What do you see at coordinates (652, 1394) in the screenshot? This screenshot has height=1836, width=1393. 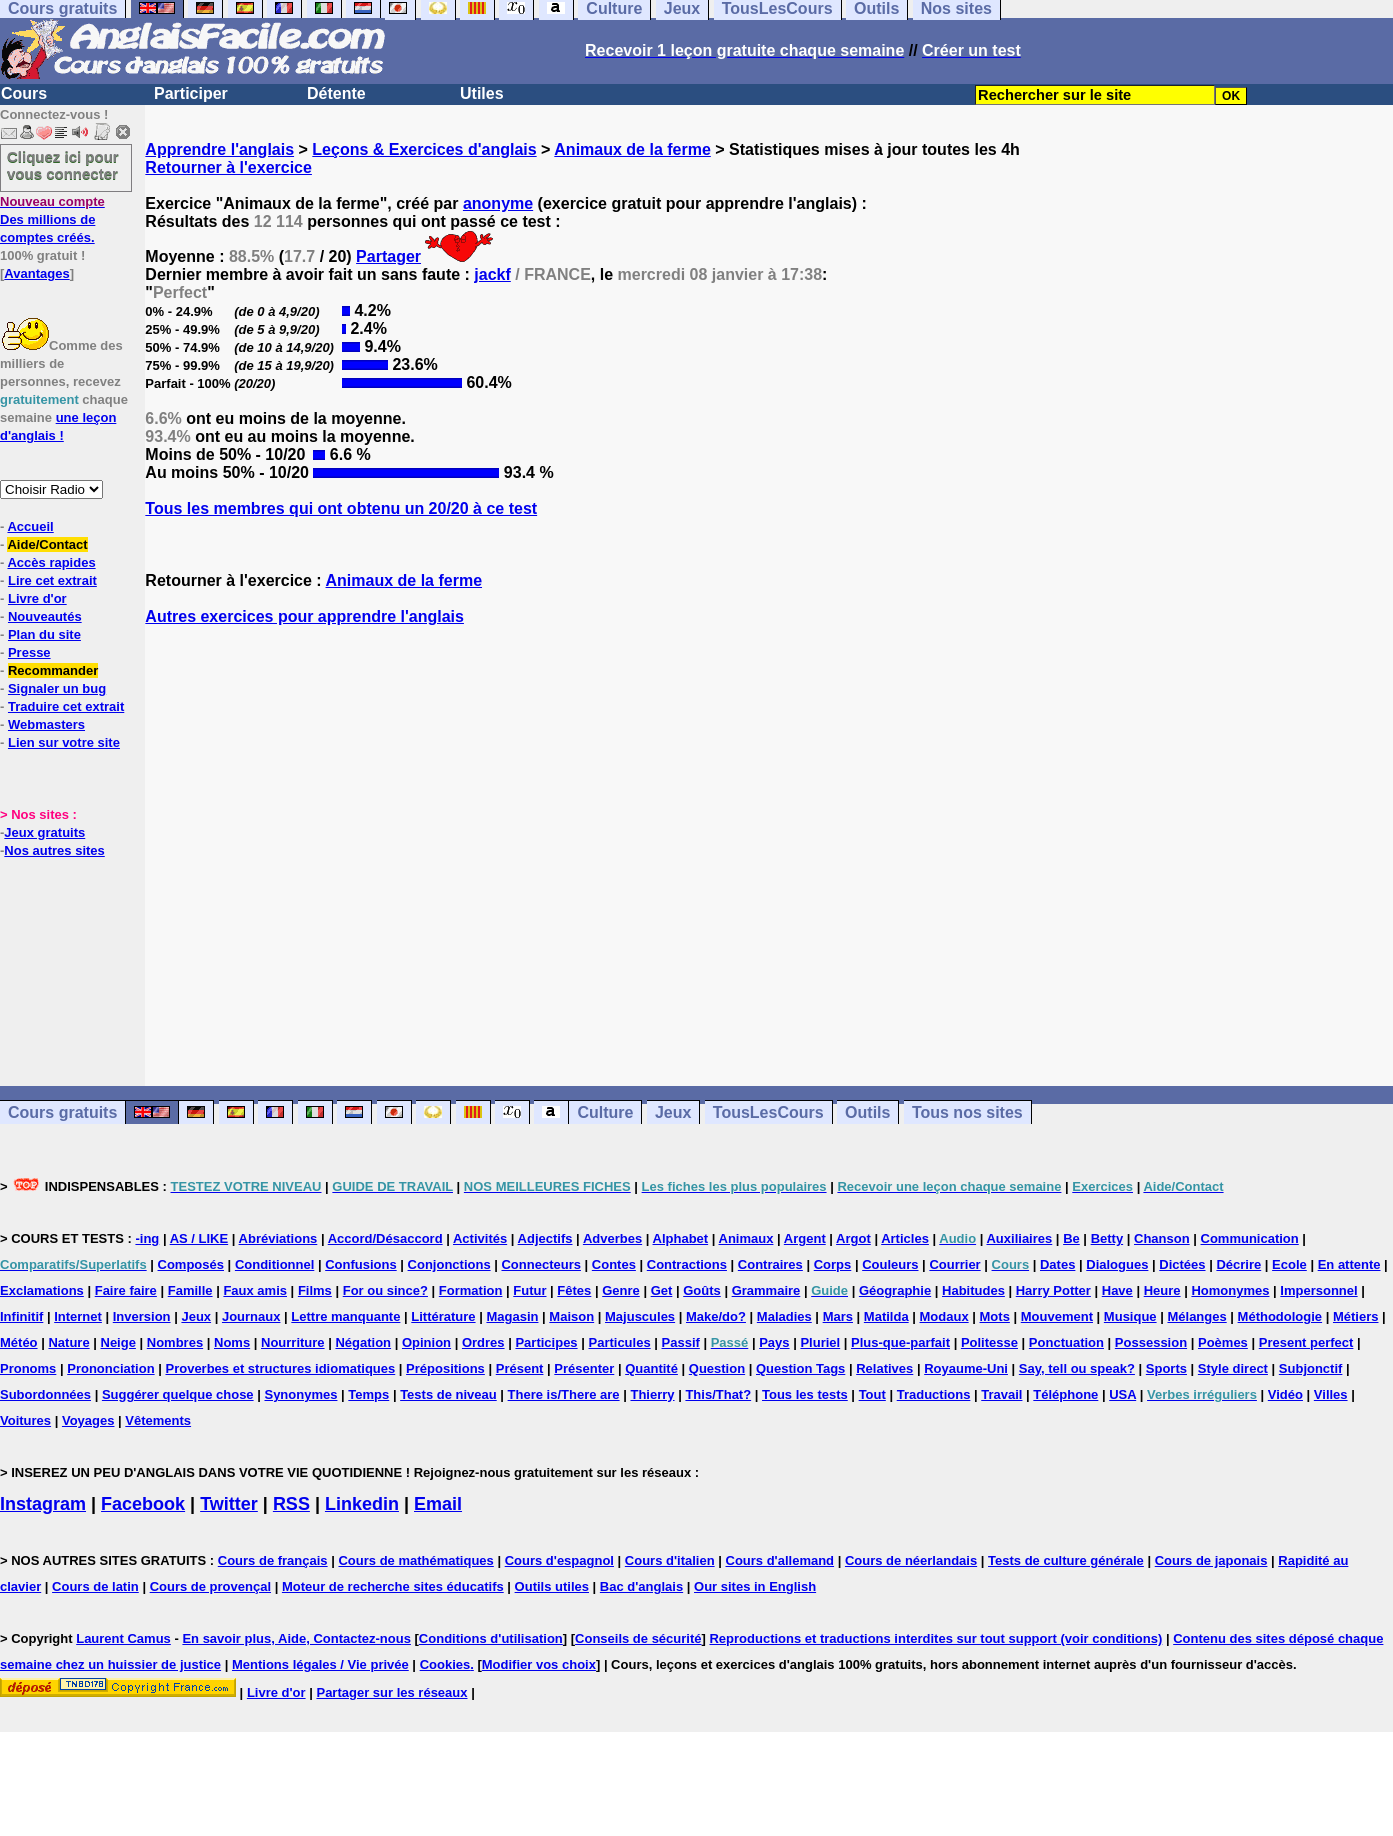 I see `Thierry` at bounding box center [652, 1394].